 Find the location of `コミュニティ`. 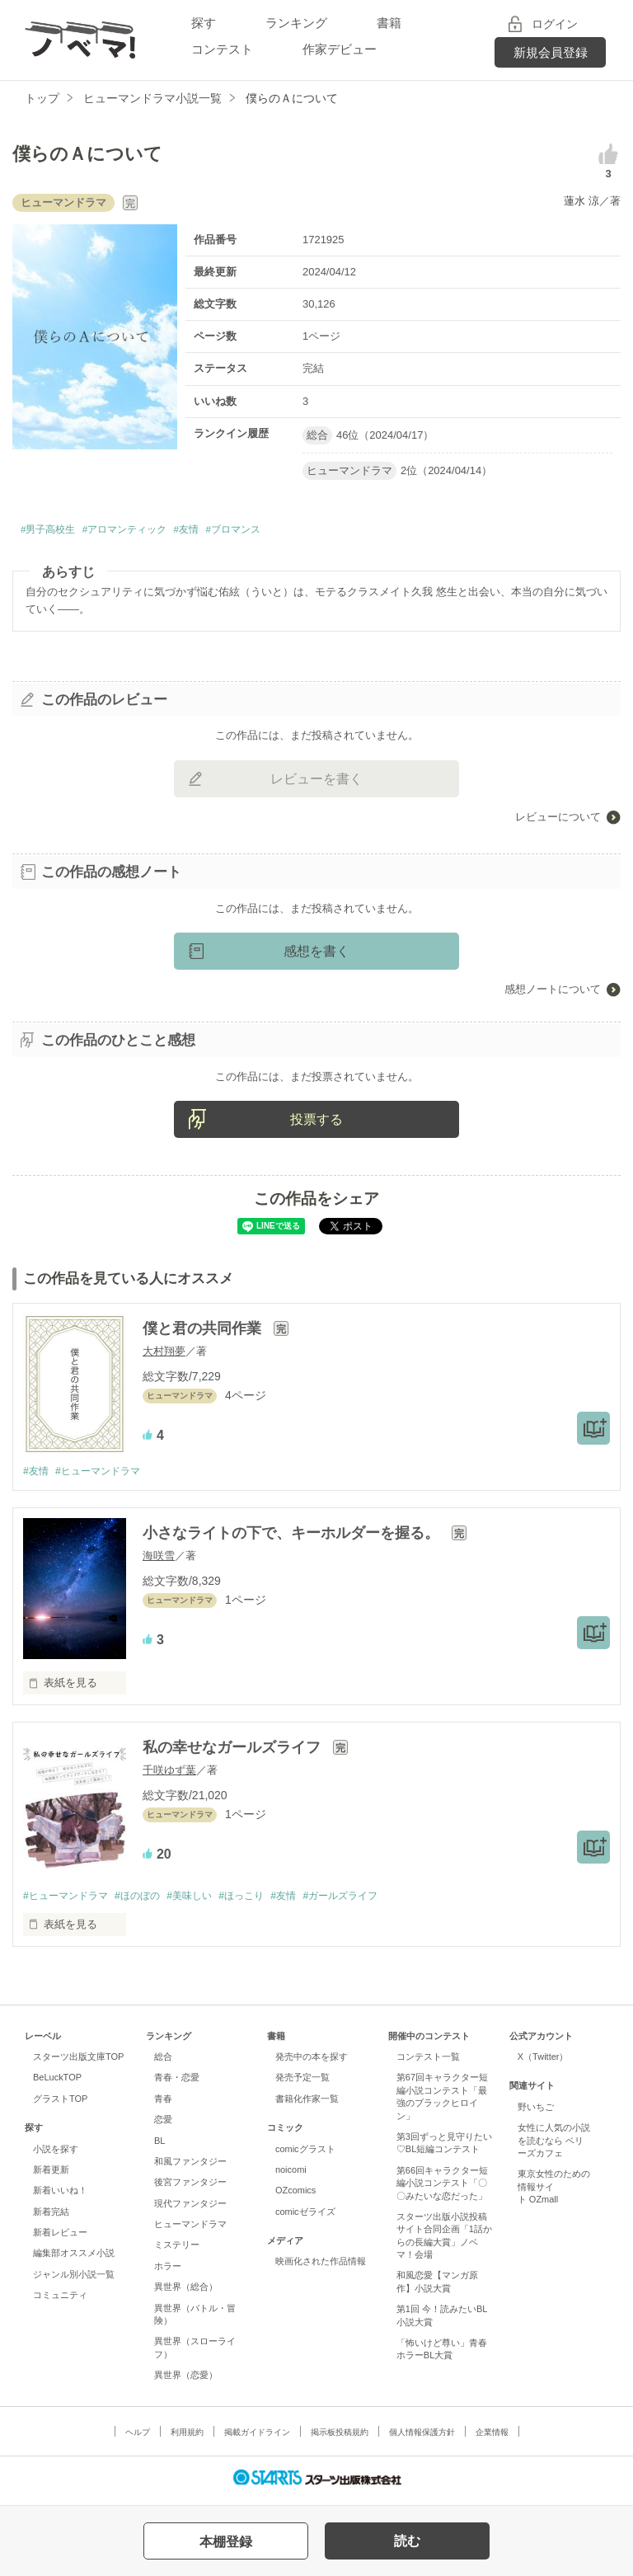

コミュニティ is located at coordinates (60, 2301).